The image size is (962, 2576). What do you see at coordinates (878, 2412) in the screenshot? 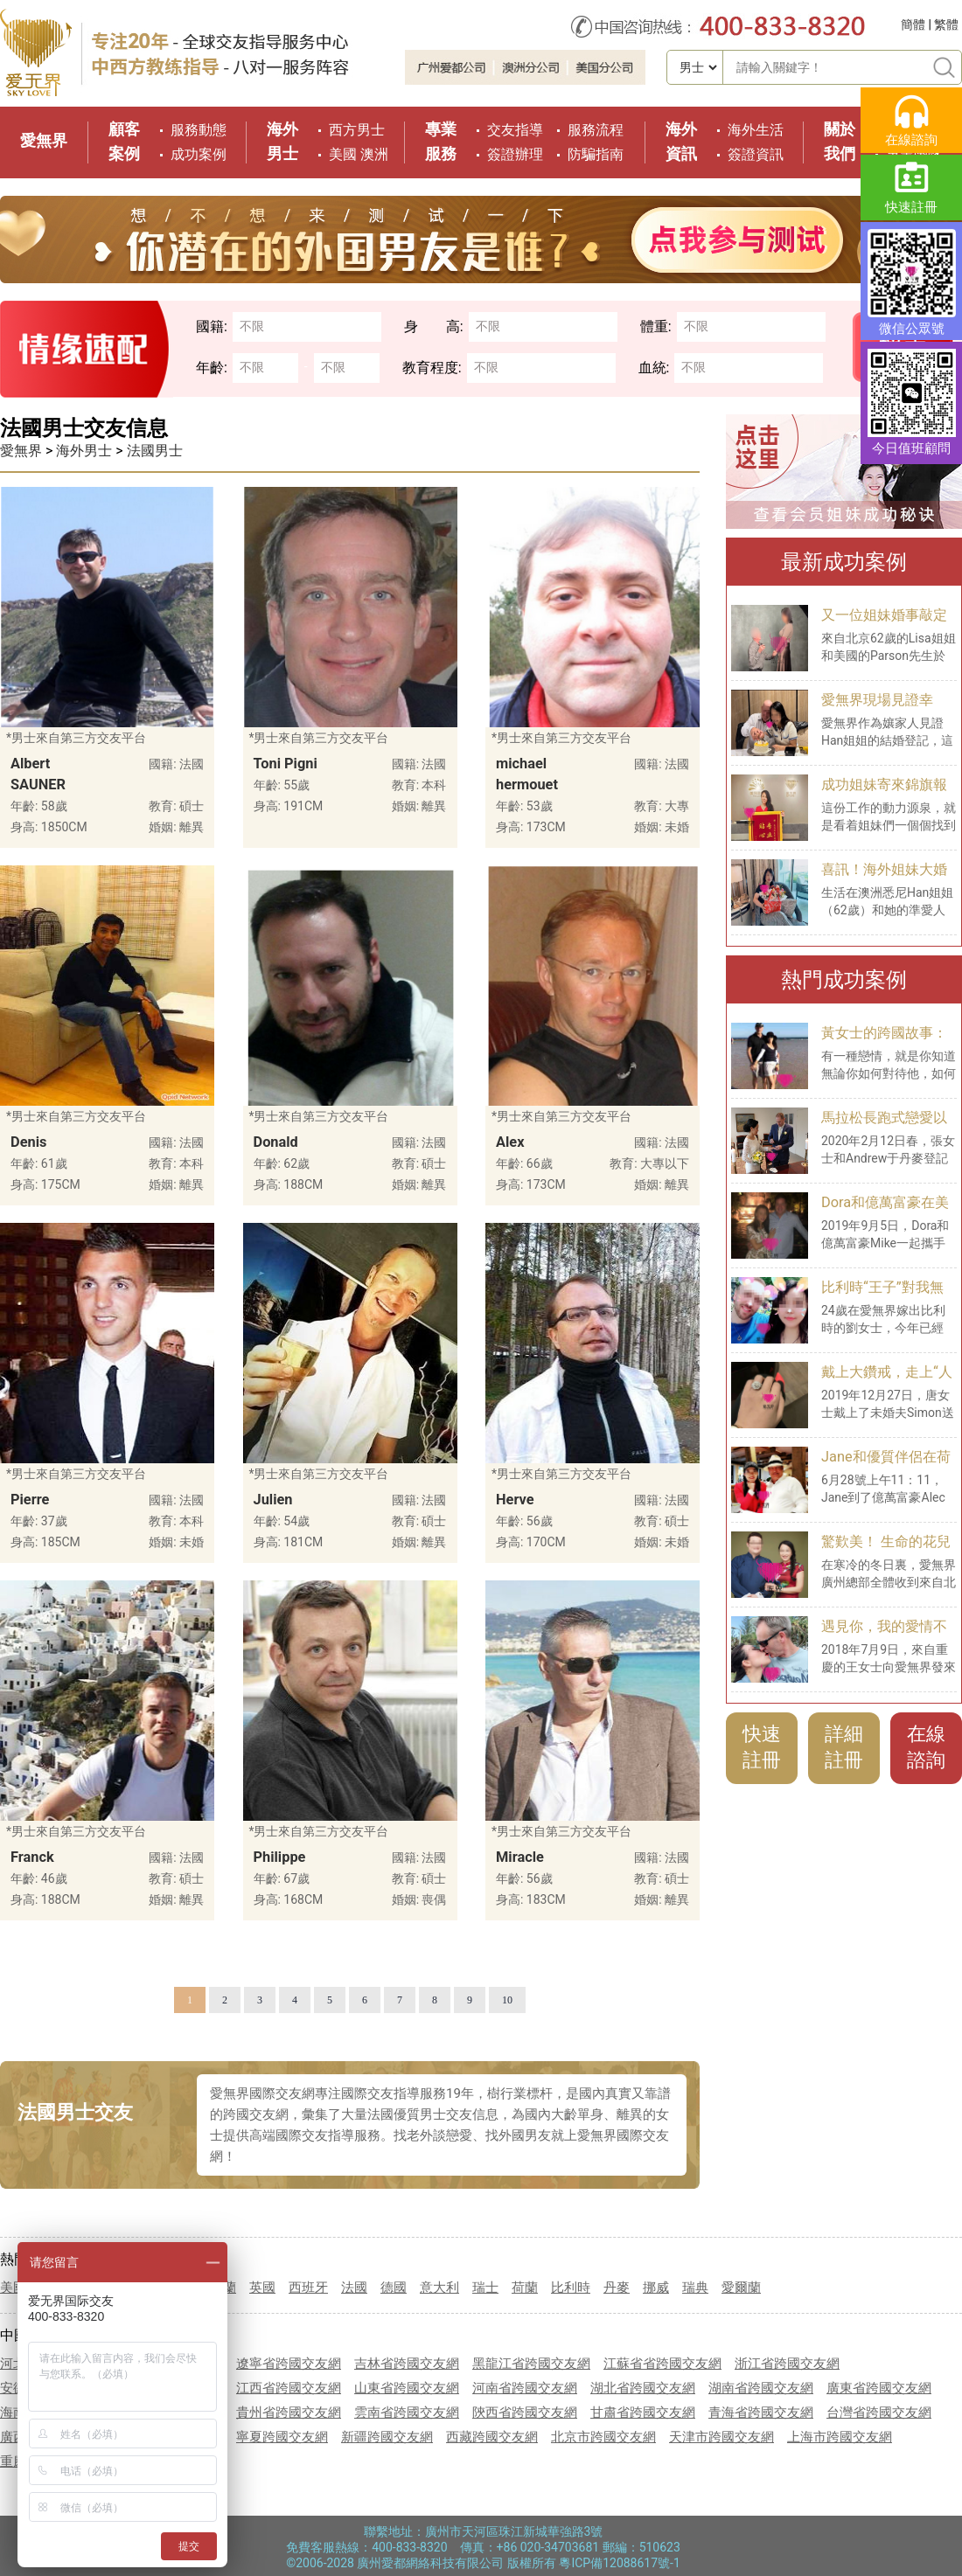
I see `台灣省跨國交友網` at bounding box center [878, 2412].